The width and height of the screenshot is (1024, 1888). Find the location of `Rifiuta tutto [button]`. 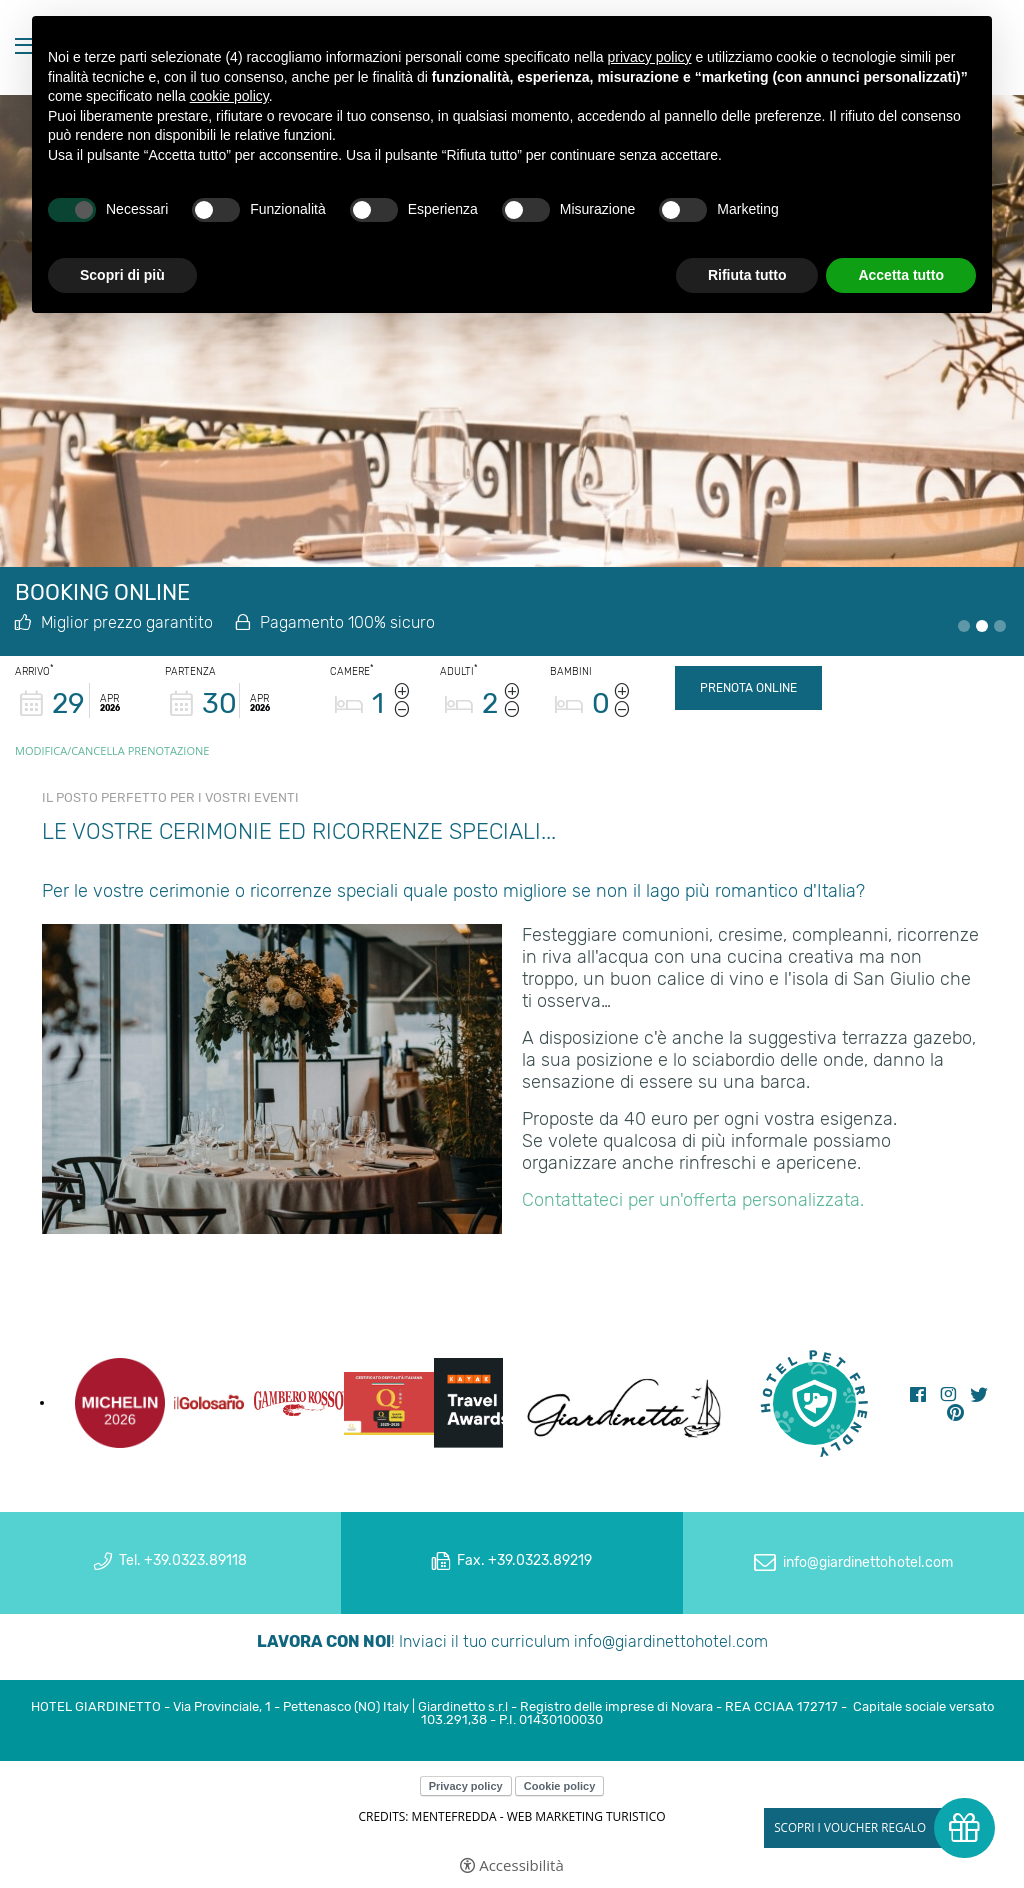

Rifiuta tutto [button] is located at coordinates (747, 275).